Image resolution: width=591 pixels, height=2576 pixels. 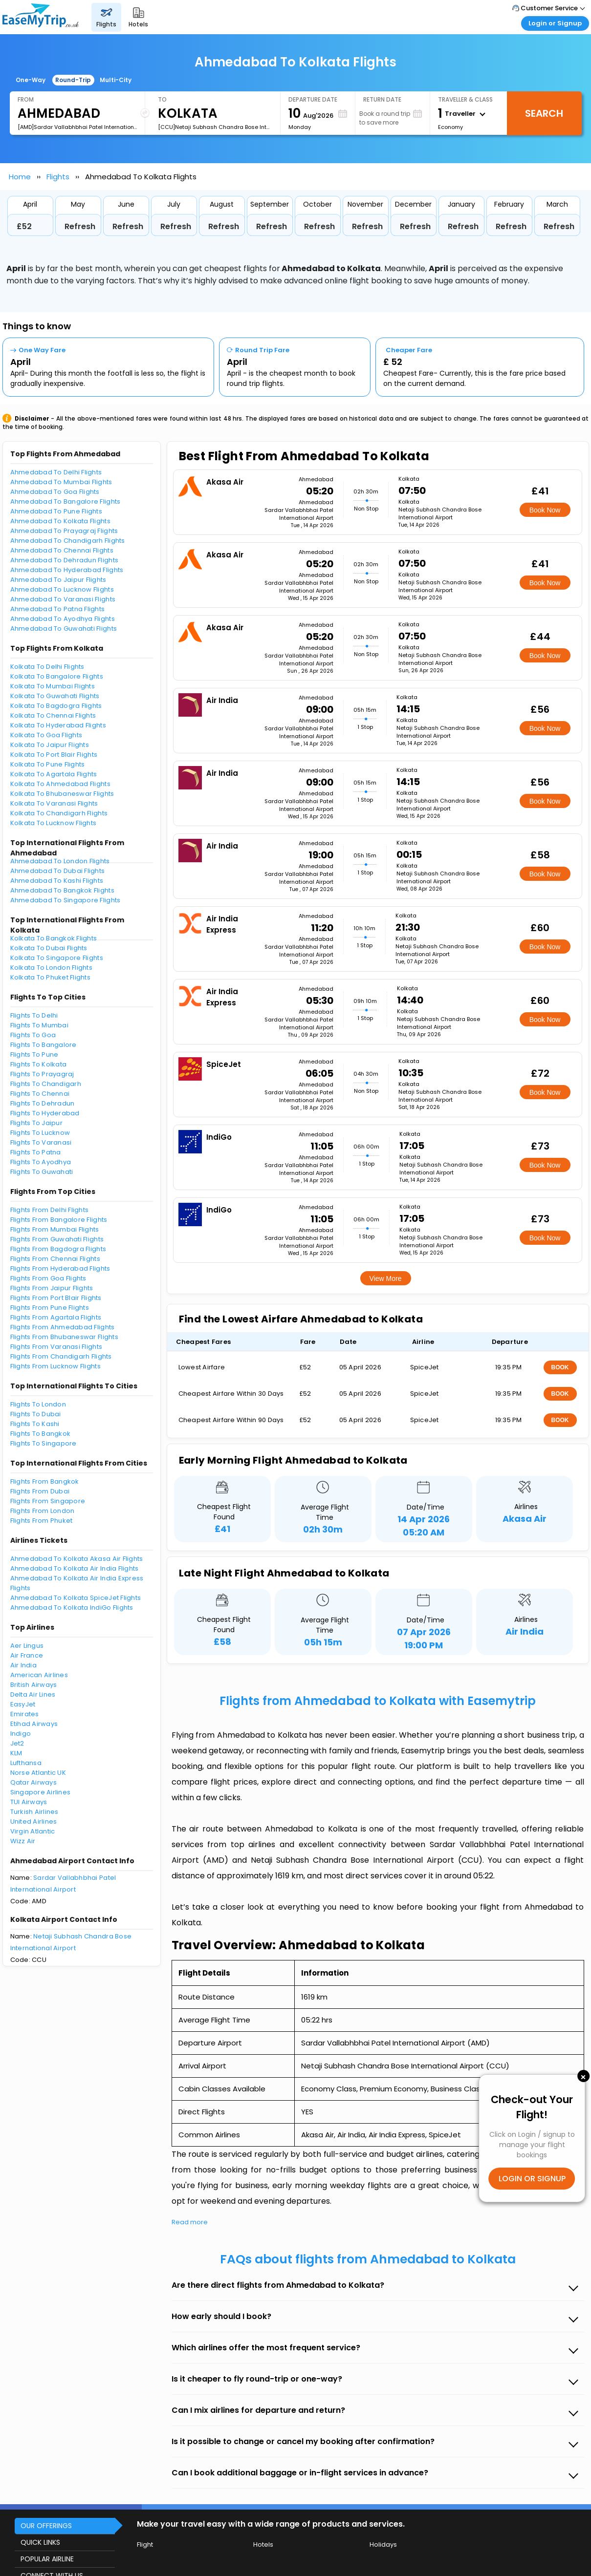 What do you see at coordinates (56, 676) in the screenshot?
I see `Kolkata To Bangalore Flights` at bounding box center [56, 676].